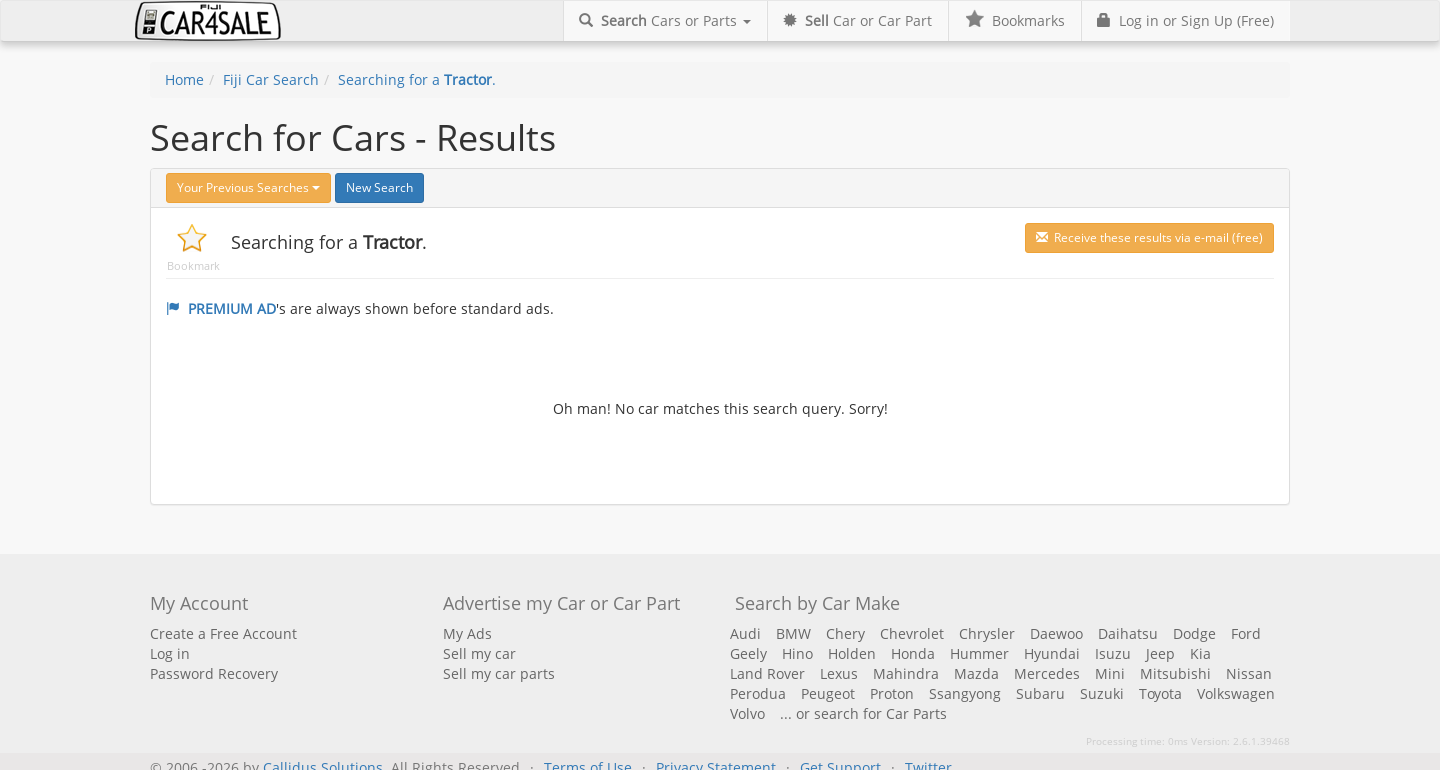 The image size is (1440, 770). I want to click on Volkswagen, so click(1236, 693).